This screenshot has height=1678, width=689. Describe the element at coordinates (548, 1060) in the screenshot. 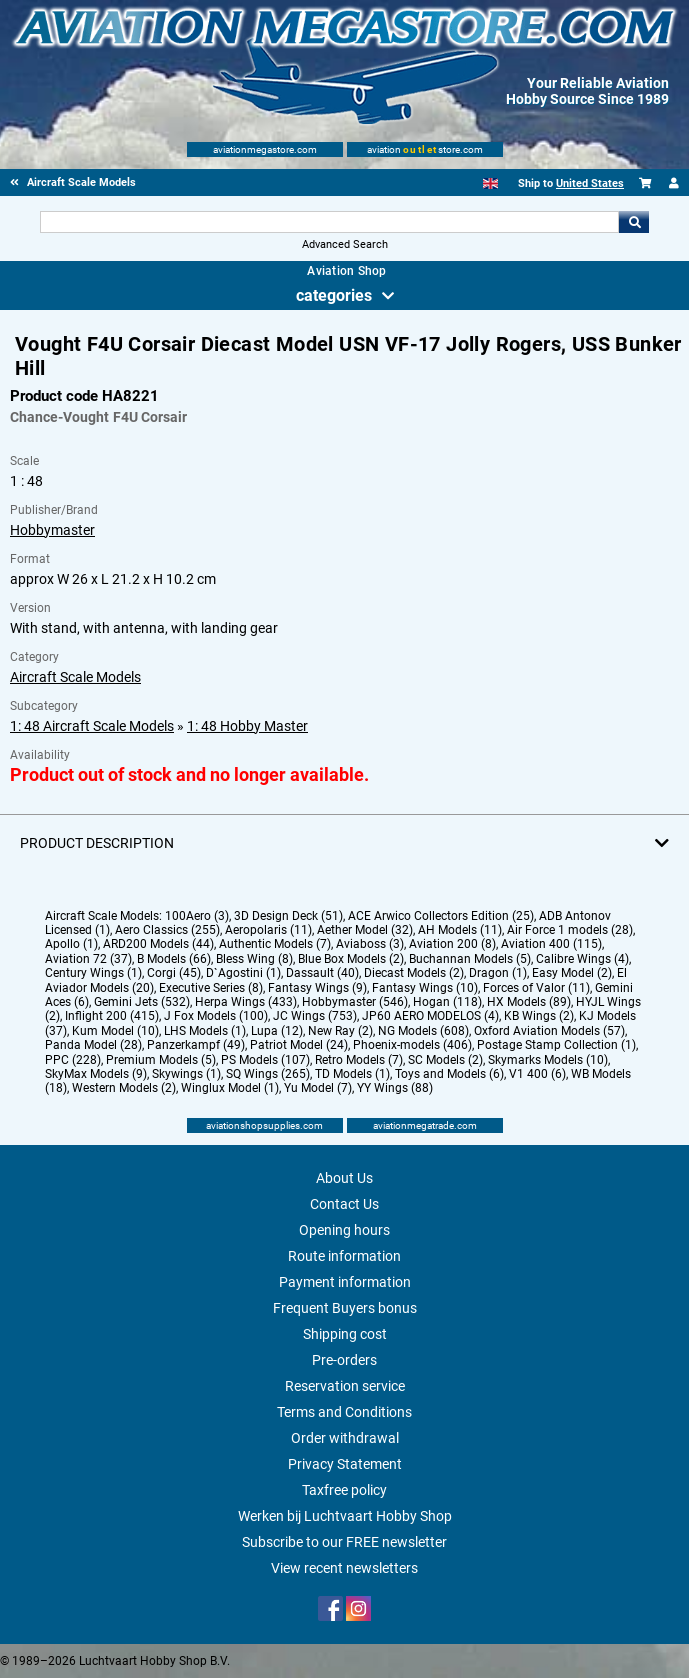

I see `Skymarks Models (10)` at that location.